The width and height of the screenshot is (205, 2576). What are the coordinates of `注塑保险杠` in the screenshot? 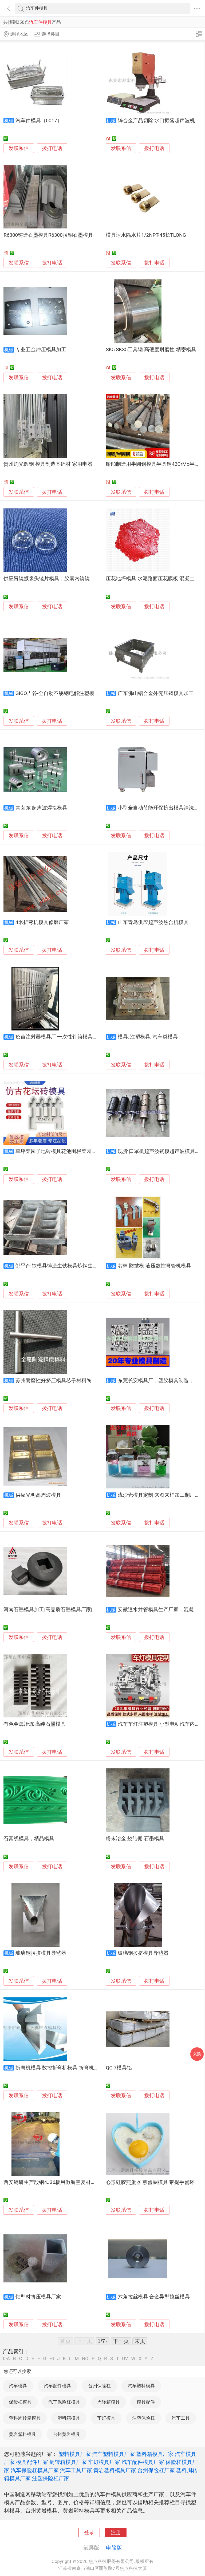 It's located at (143, 2418).